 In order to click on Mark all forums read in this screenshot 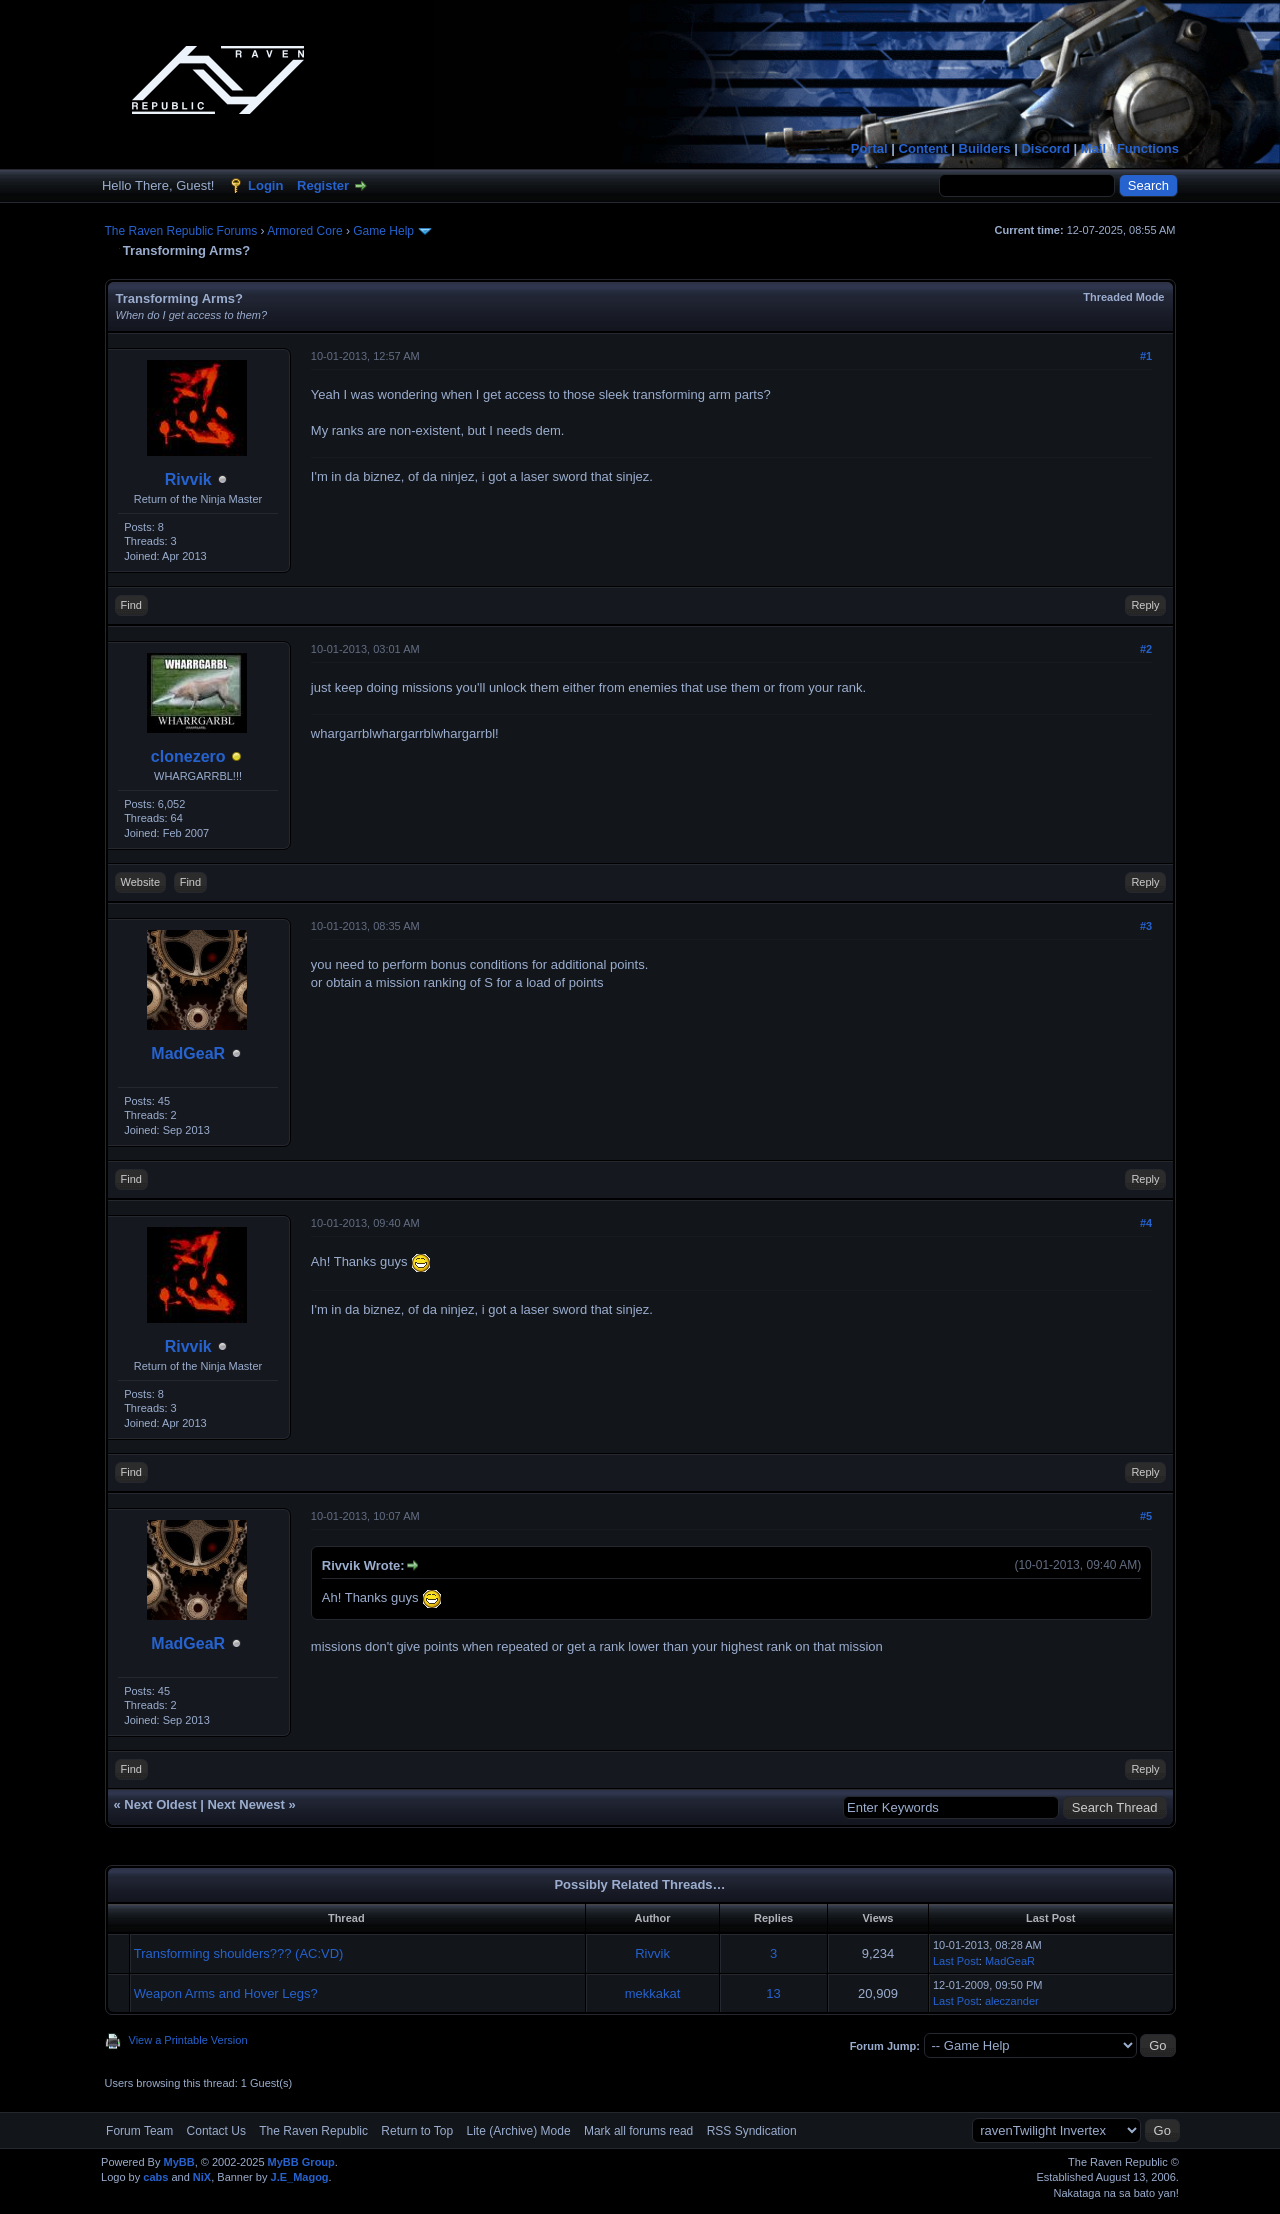, I will do `click(638, 2131)`.